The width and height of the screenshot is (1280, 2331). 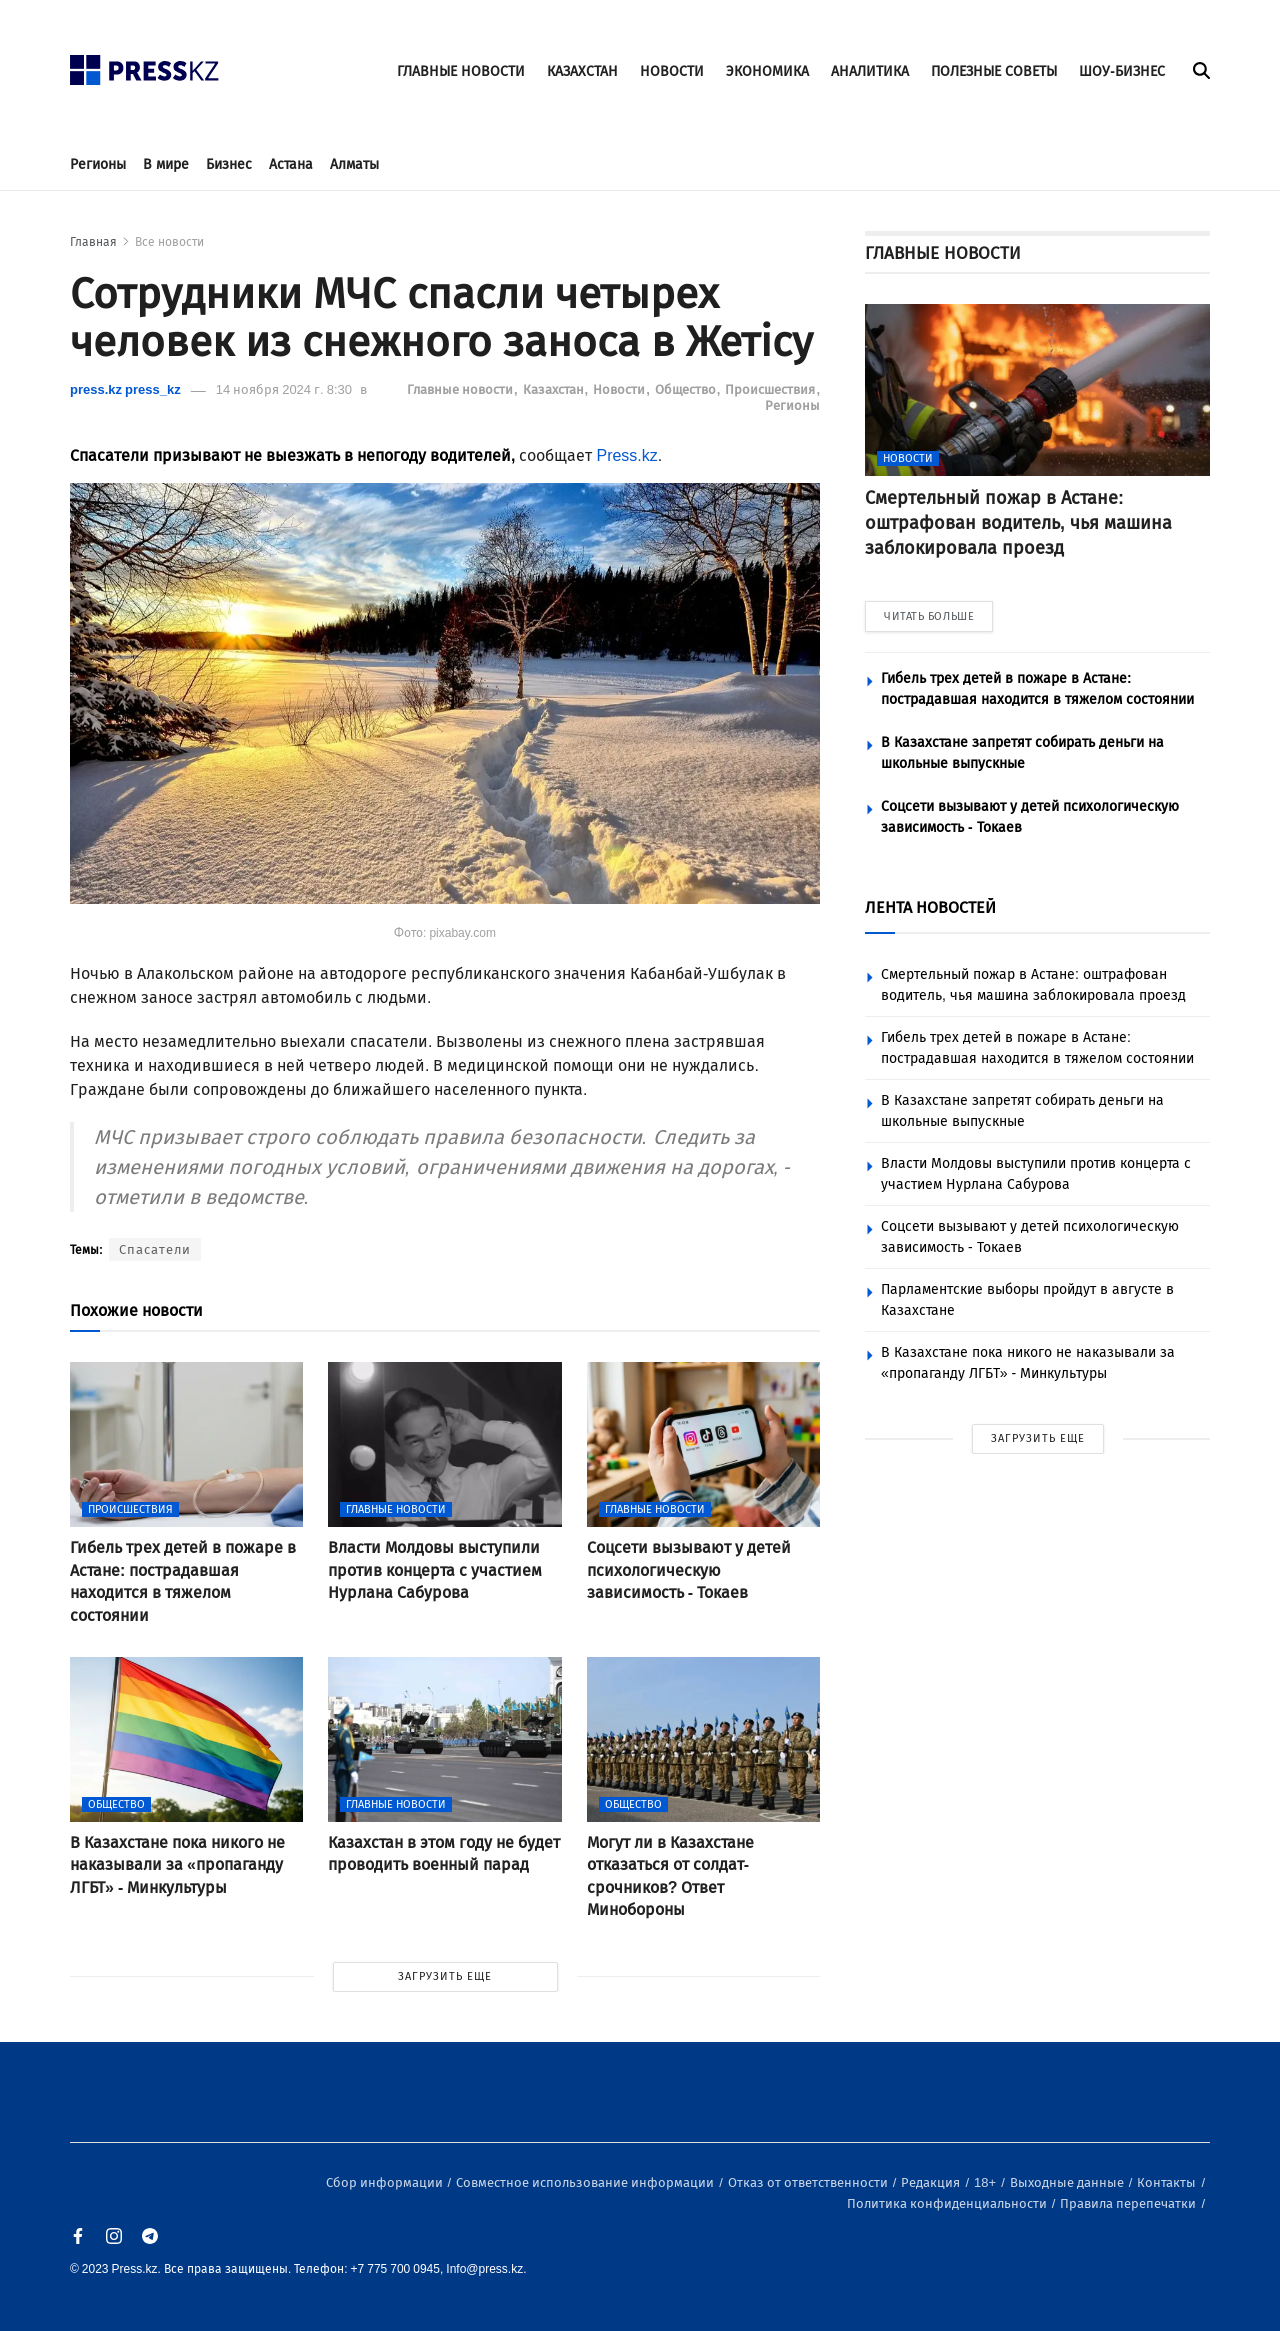 I want to click on НОВОСТИ, so click(x=672, y=71).